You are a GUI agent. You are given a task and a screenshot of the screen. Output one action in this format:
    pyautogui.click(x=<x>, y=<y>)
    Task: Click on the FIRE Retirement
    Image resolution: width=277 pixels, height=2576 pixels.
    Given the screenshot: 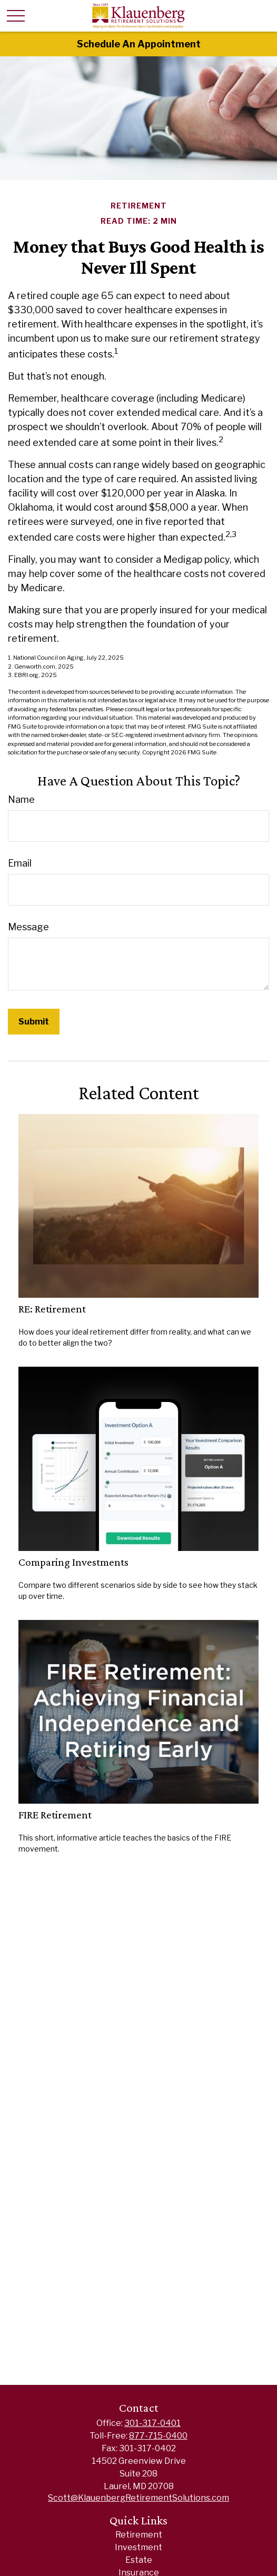 What is the action you would take?
    pyautogui.click(x=55, y=1814)
    